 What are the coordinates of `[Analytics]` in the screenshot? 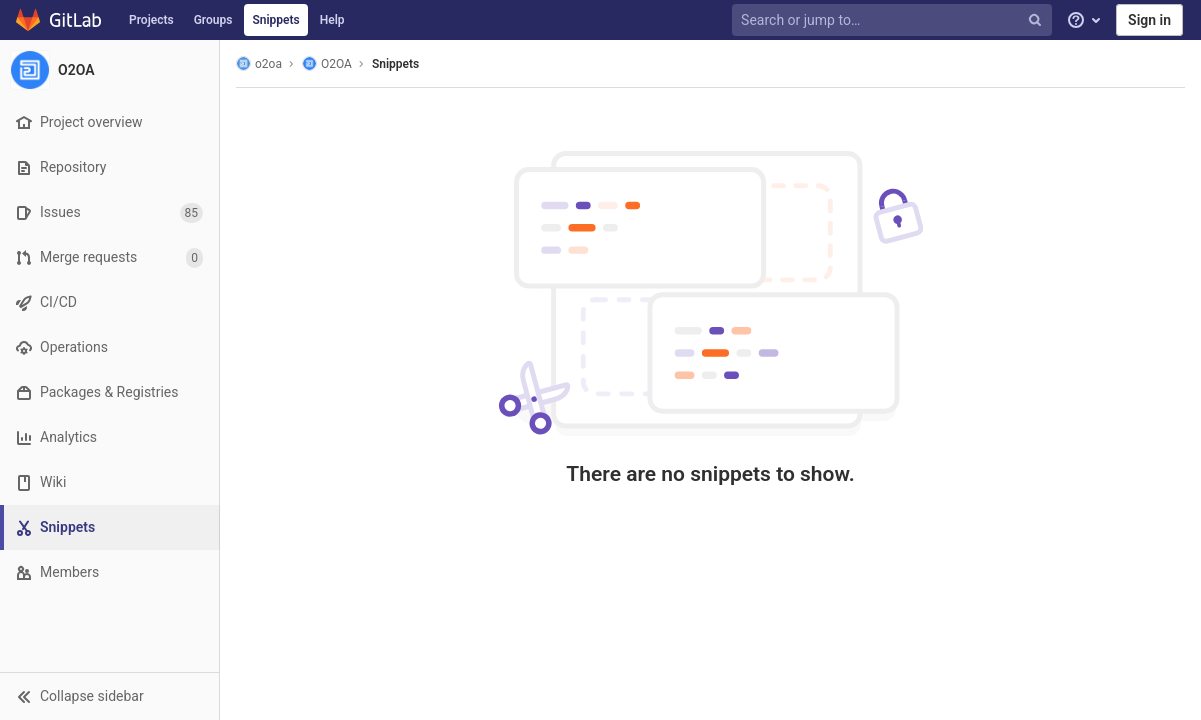 It's located at (109, 437).